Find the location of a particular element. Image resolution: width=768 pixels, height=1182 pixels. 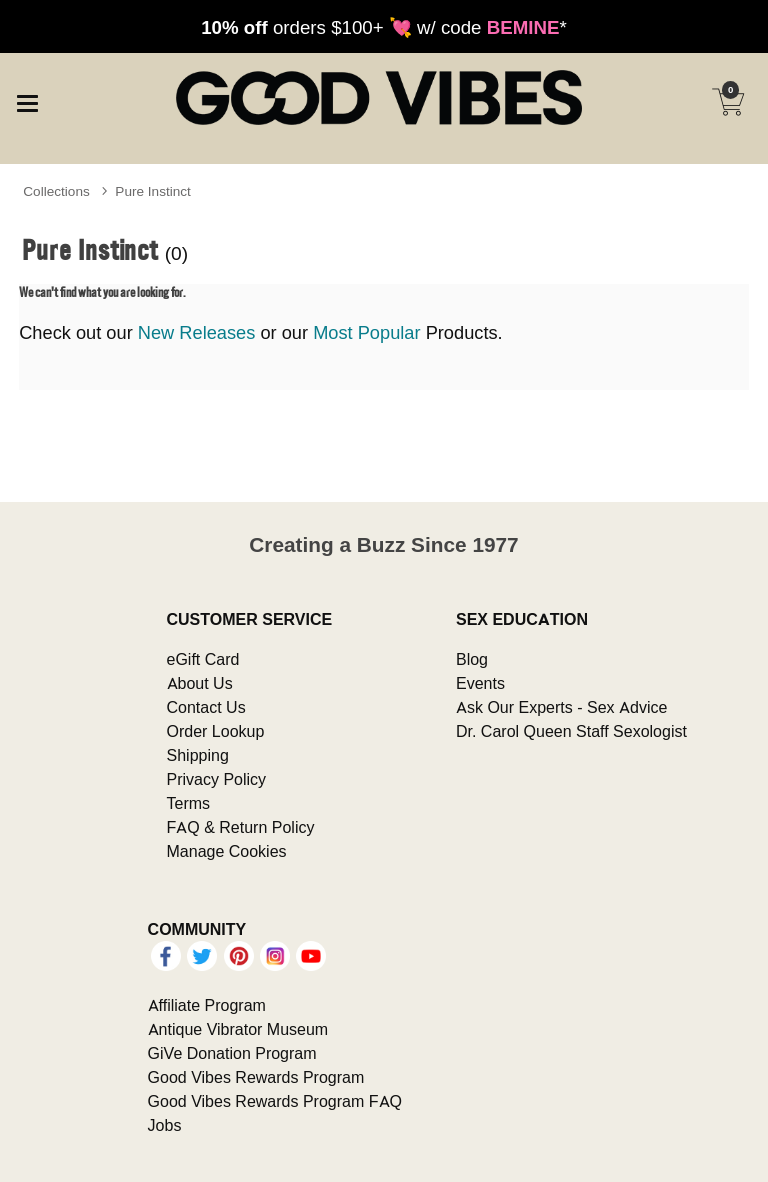

Affiliate Program is located at coordinates (207, 1005).